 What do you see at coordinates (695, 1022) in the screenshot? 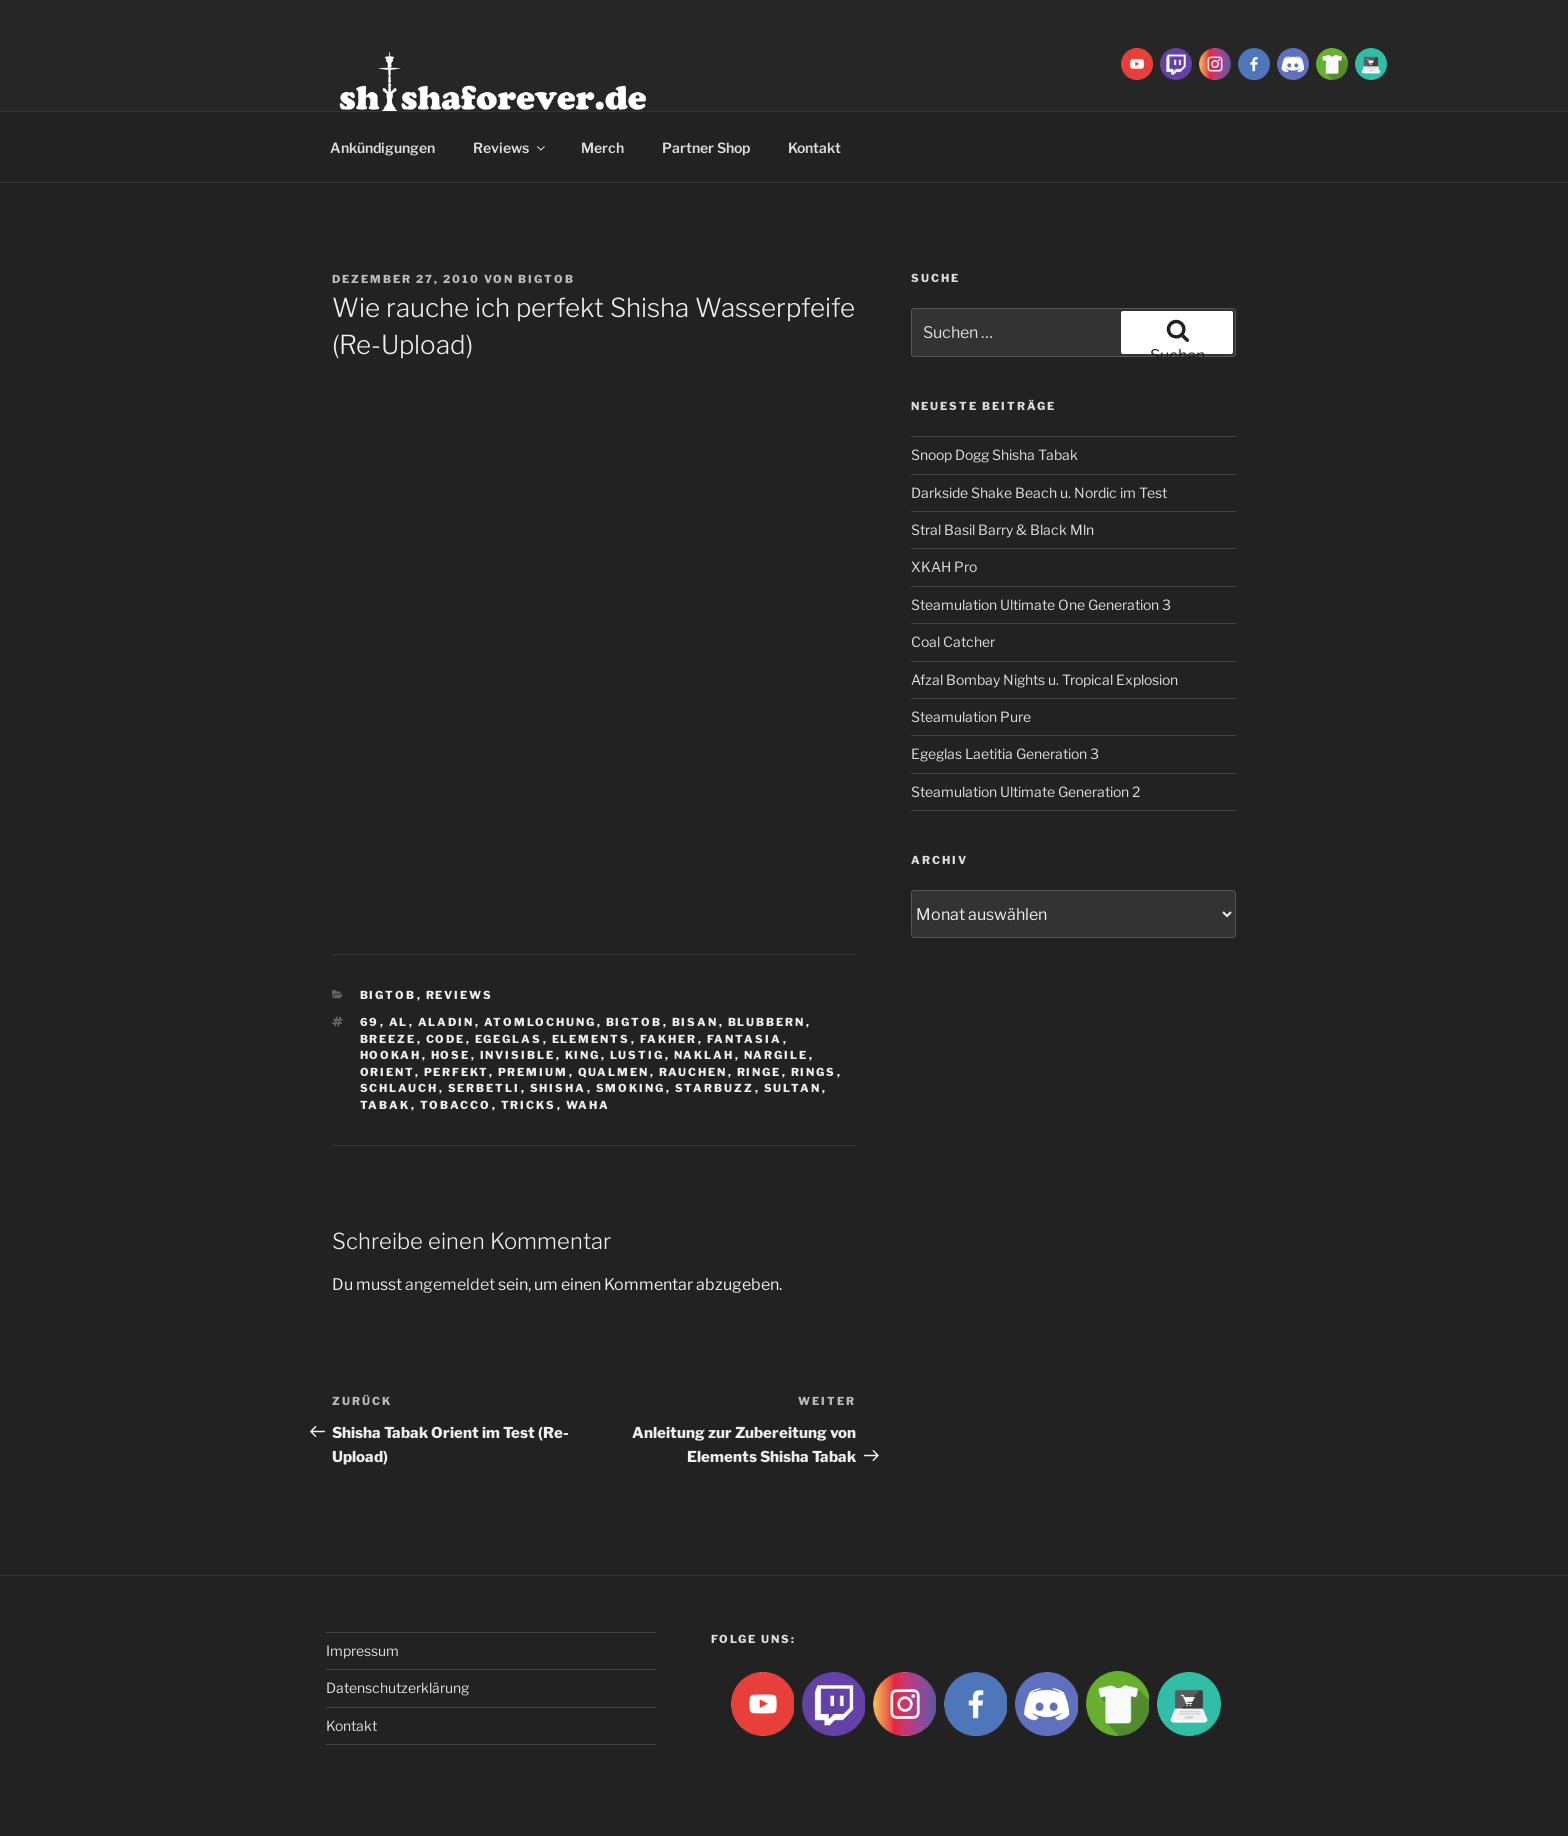
I see `Bisan` at bounding box center [695, 1022].